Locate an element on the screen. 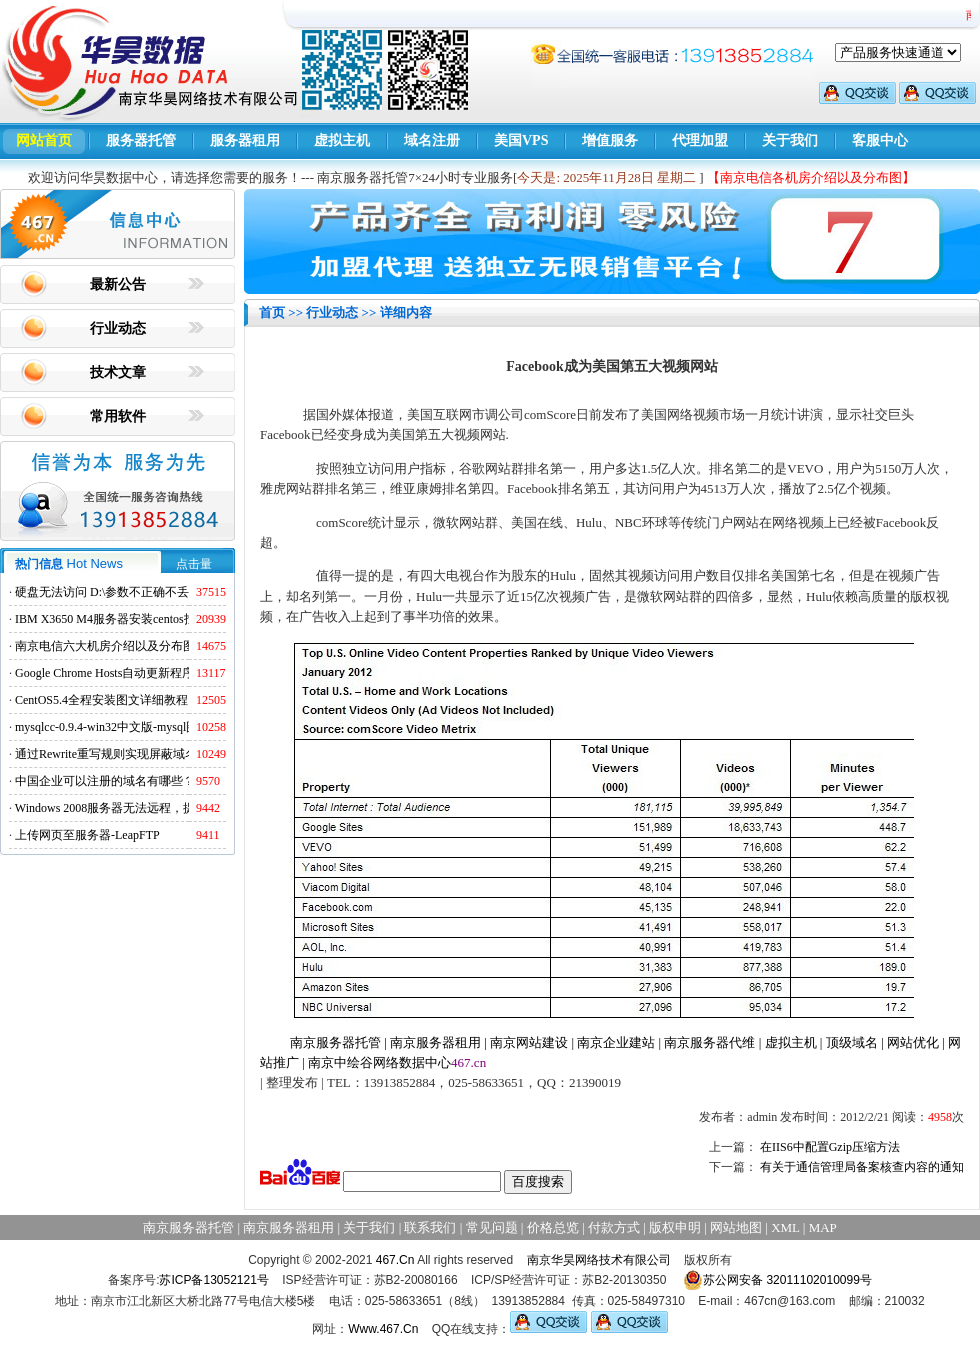 This screenshot has height=1360, width=980. 虚拟主机 is located at coordinates (342, 140).